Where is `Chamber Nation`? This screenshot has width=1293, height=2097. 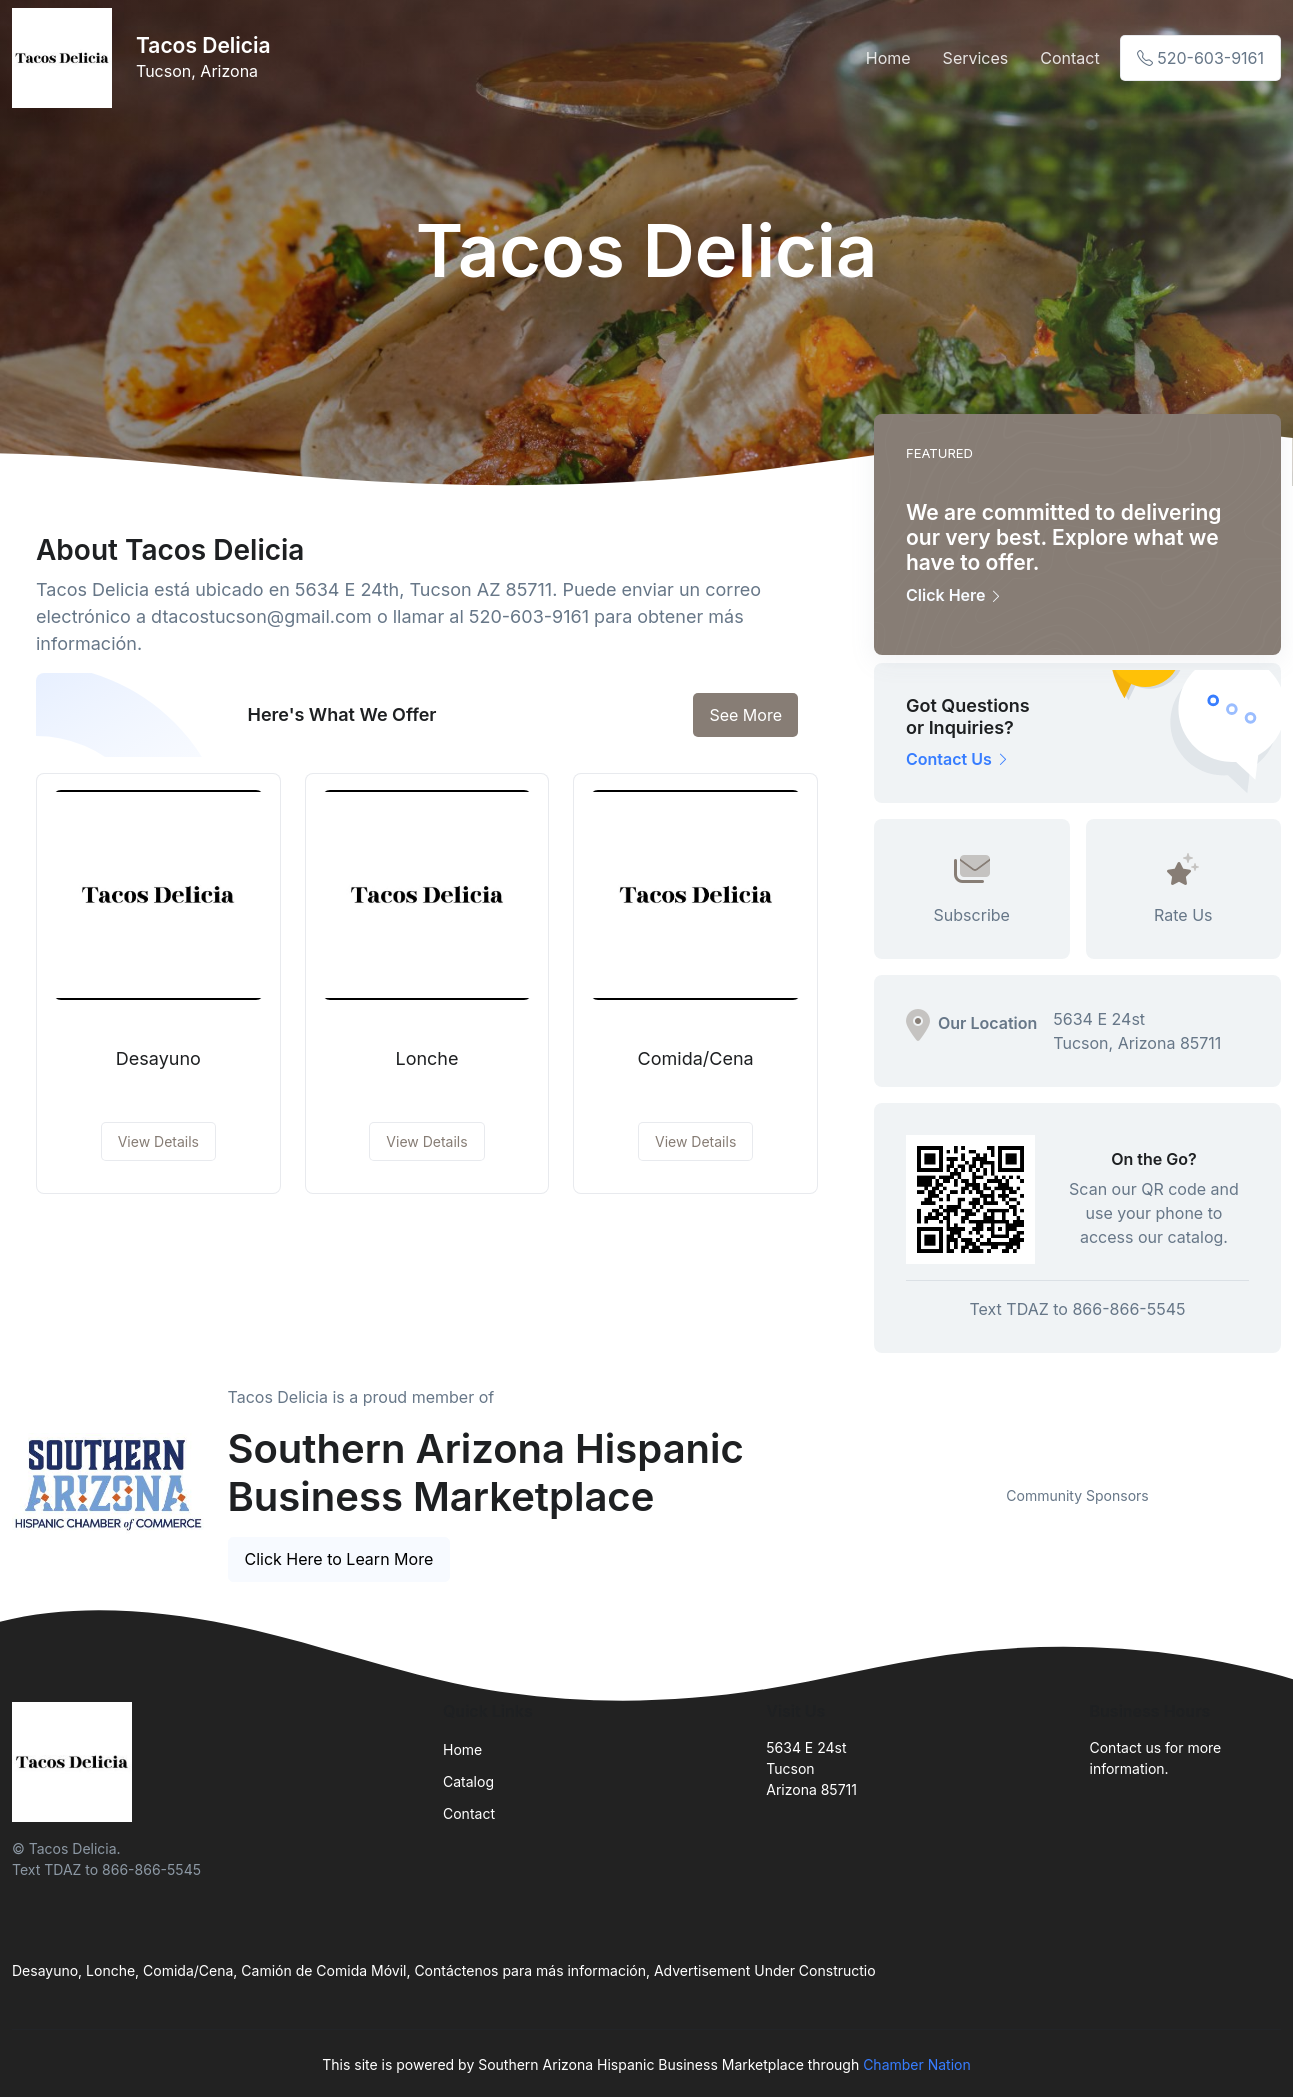 Chamber Nation is located at coordinates (917, 2064).